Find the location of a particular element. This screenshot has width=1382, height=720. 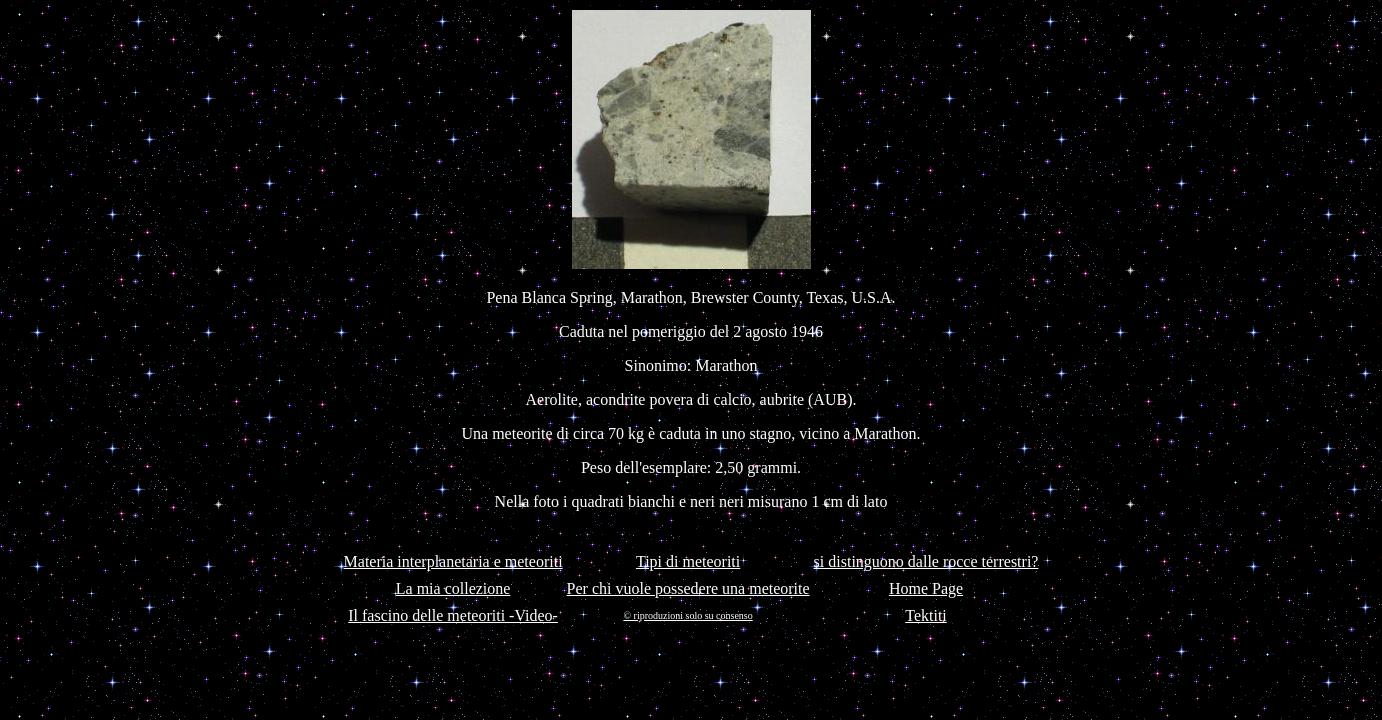

Per chi vuole possedere una meteorite is located at coordinates (688, 588).